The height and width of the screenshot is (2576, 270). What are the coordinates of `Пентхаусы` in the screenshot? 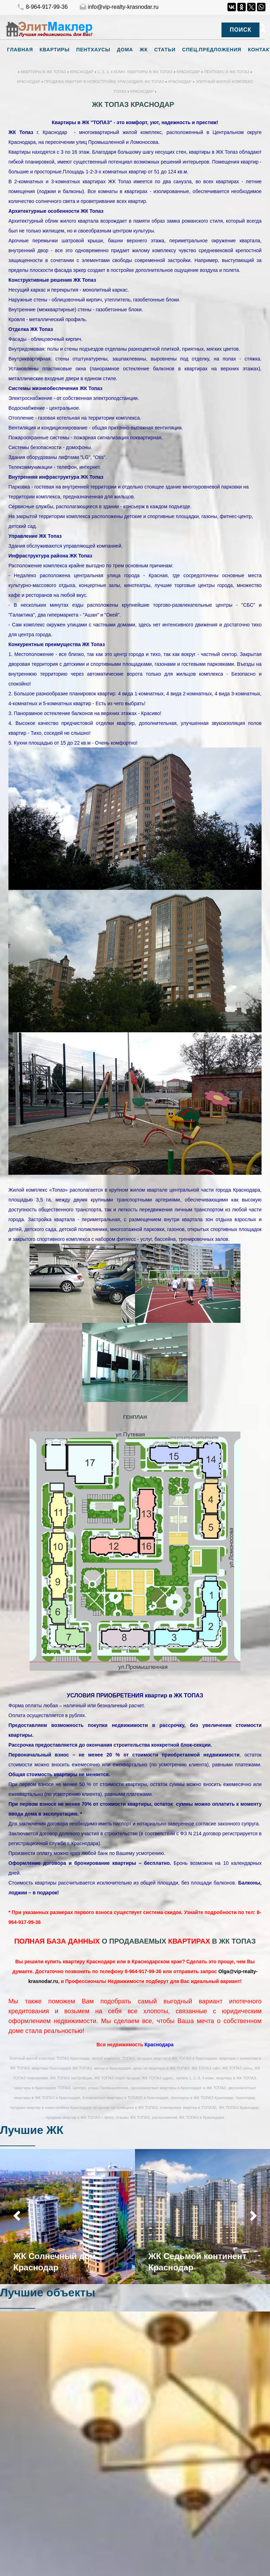 It's located at (93, 49).